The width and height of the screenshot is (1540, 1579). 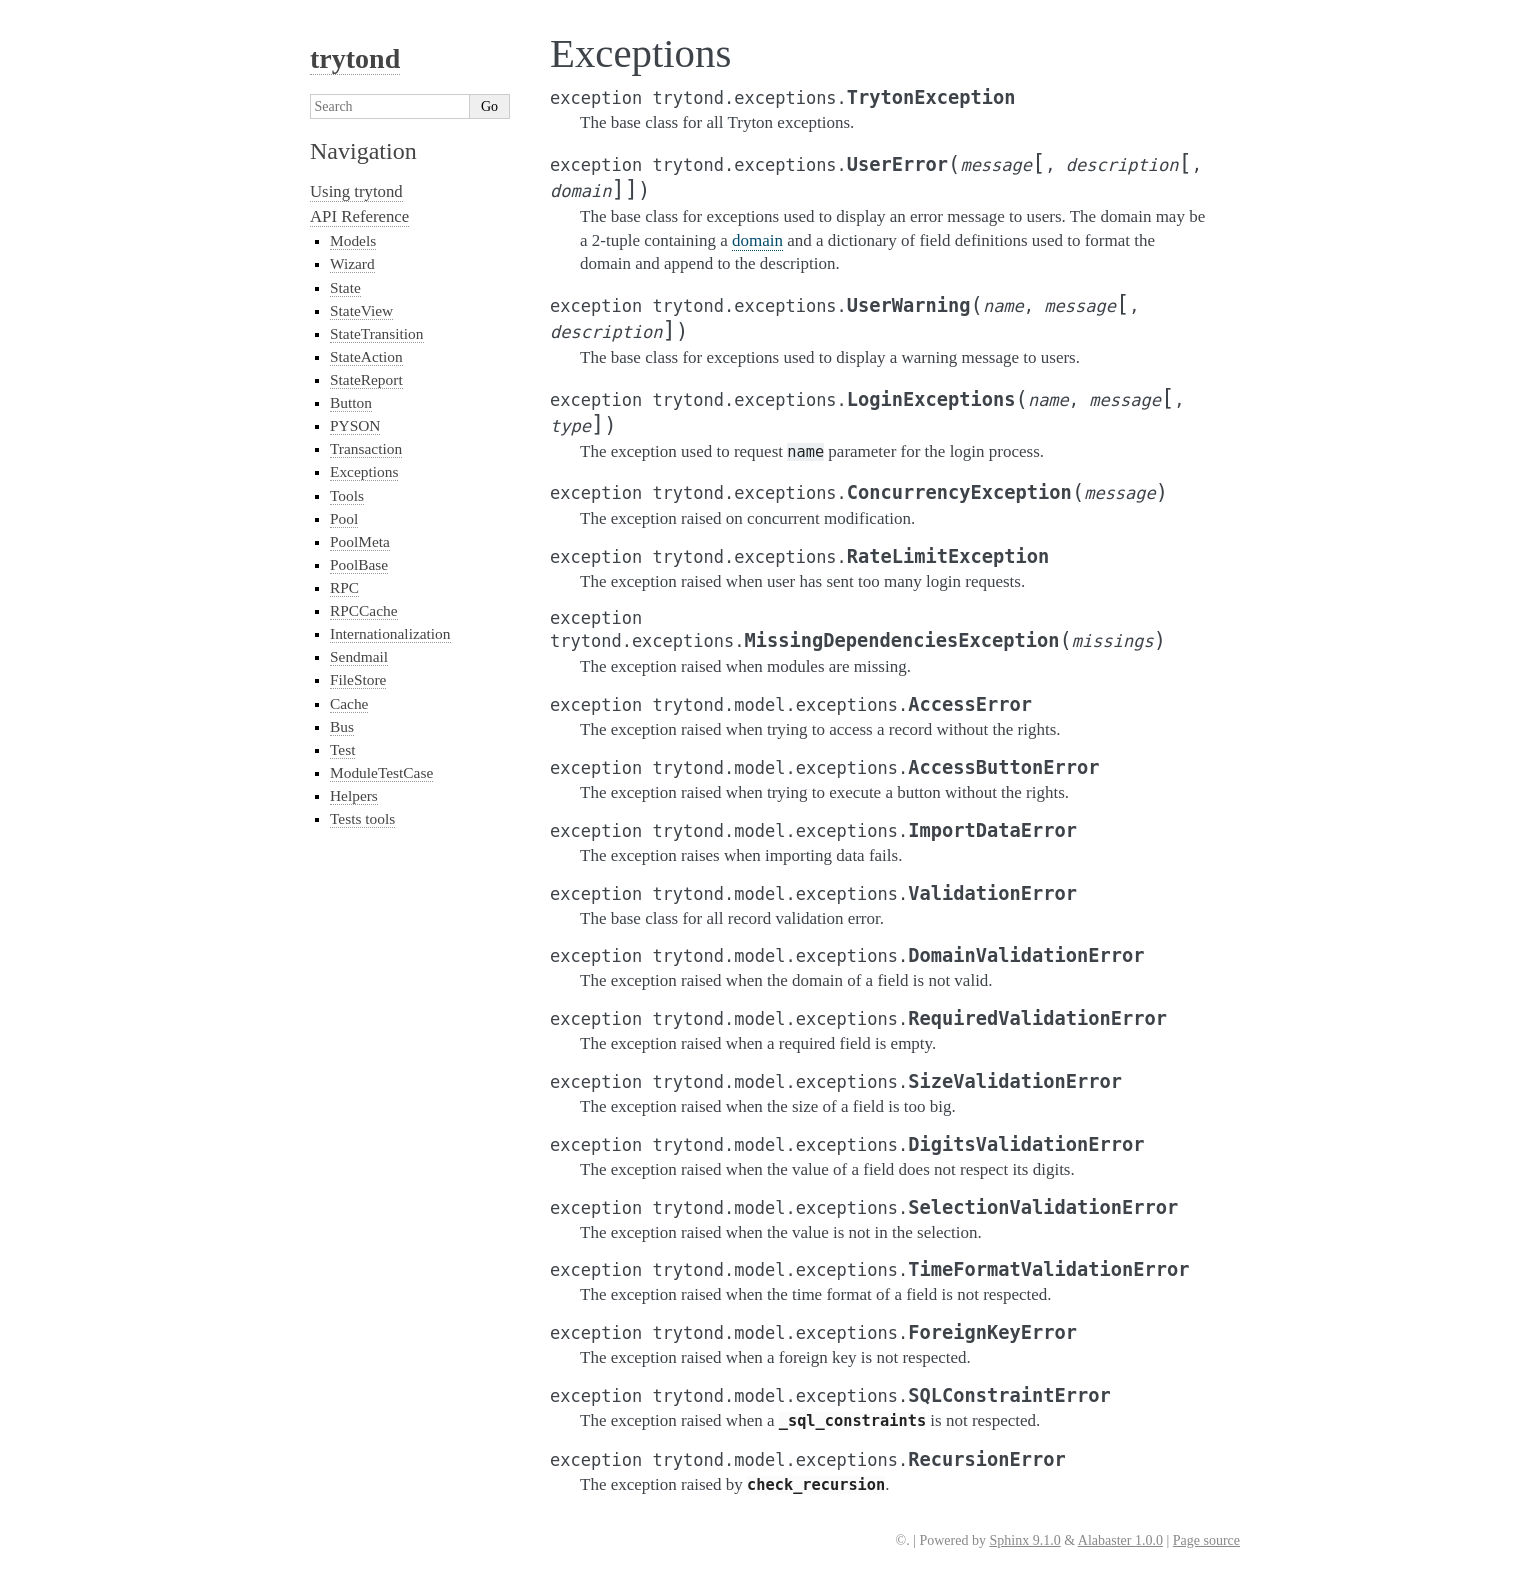 What do you see at coordinates (366, 448) in the screenshot?
I see `Transaction` at bounding box center [366, 448].